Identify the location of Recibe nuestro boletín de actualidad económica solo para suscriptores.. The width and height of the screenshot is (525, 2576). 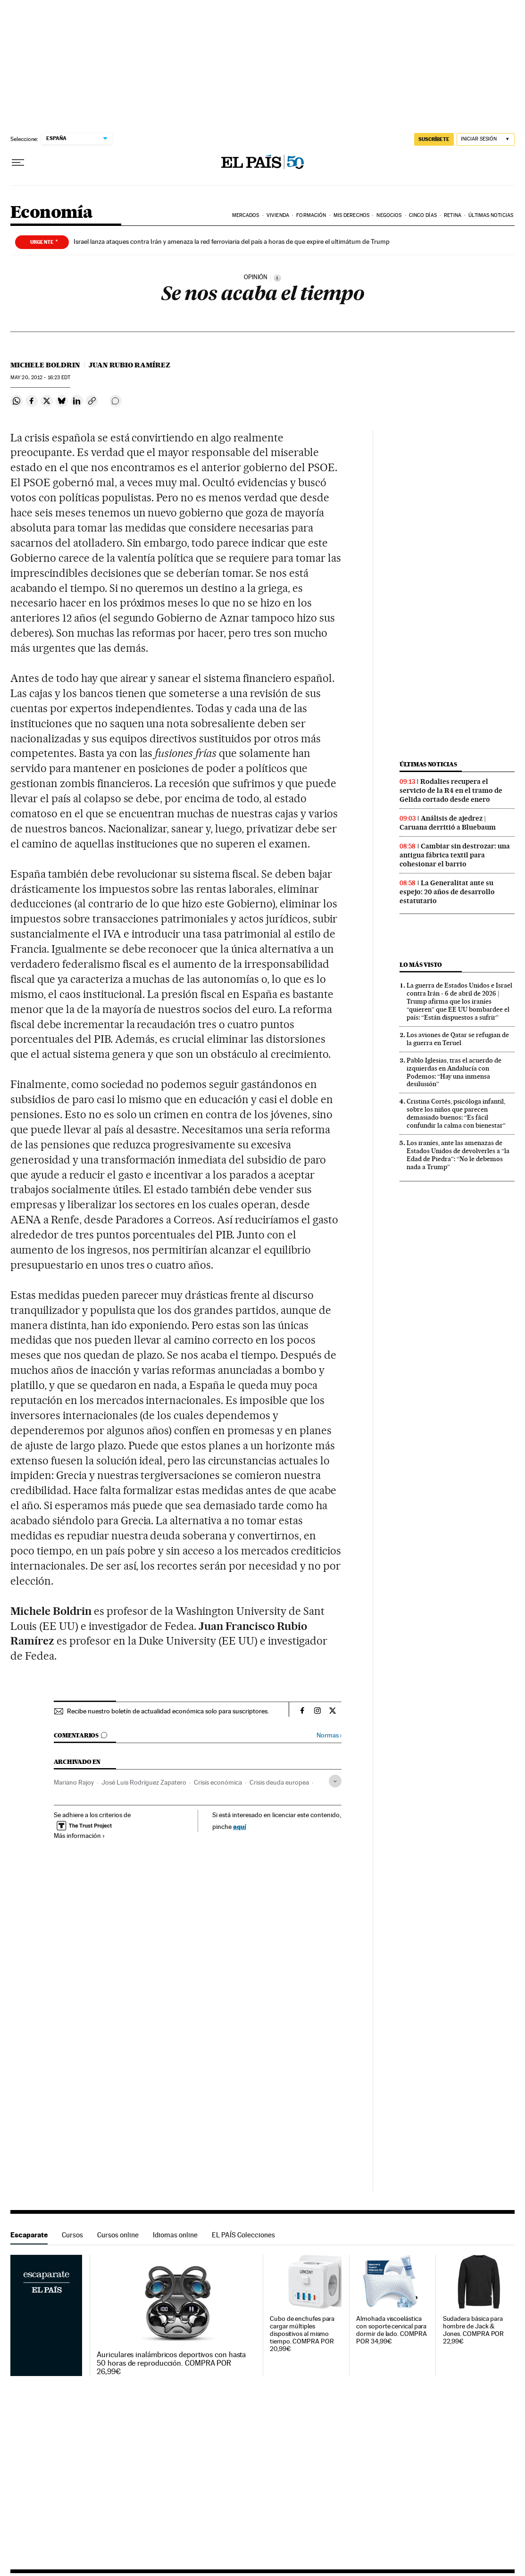
(168, 1711).